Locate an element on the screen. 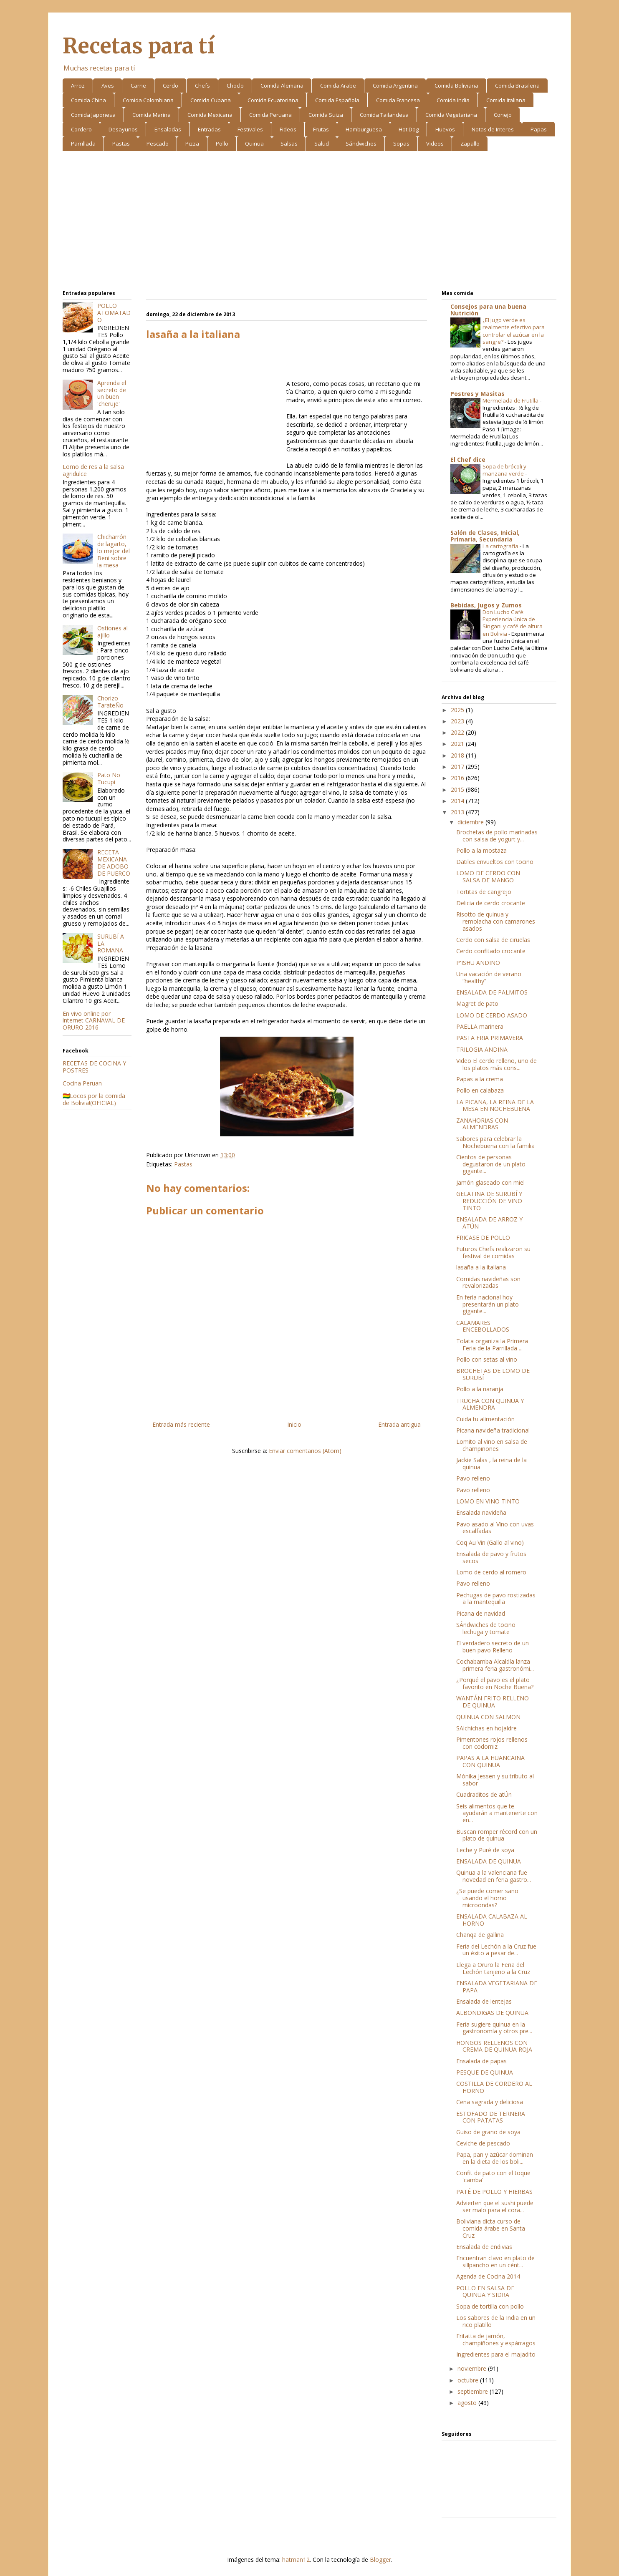 Image resolution: width=619 pixels, height=2576 pixels. Pastas is located at coordinates (121, 143).